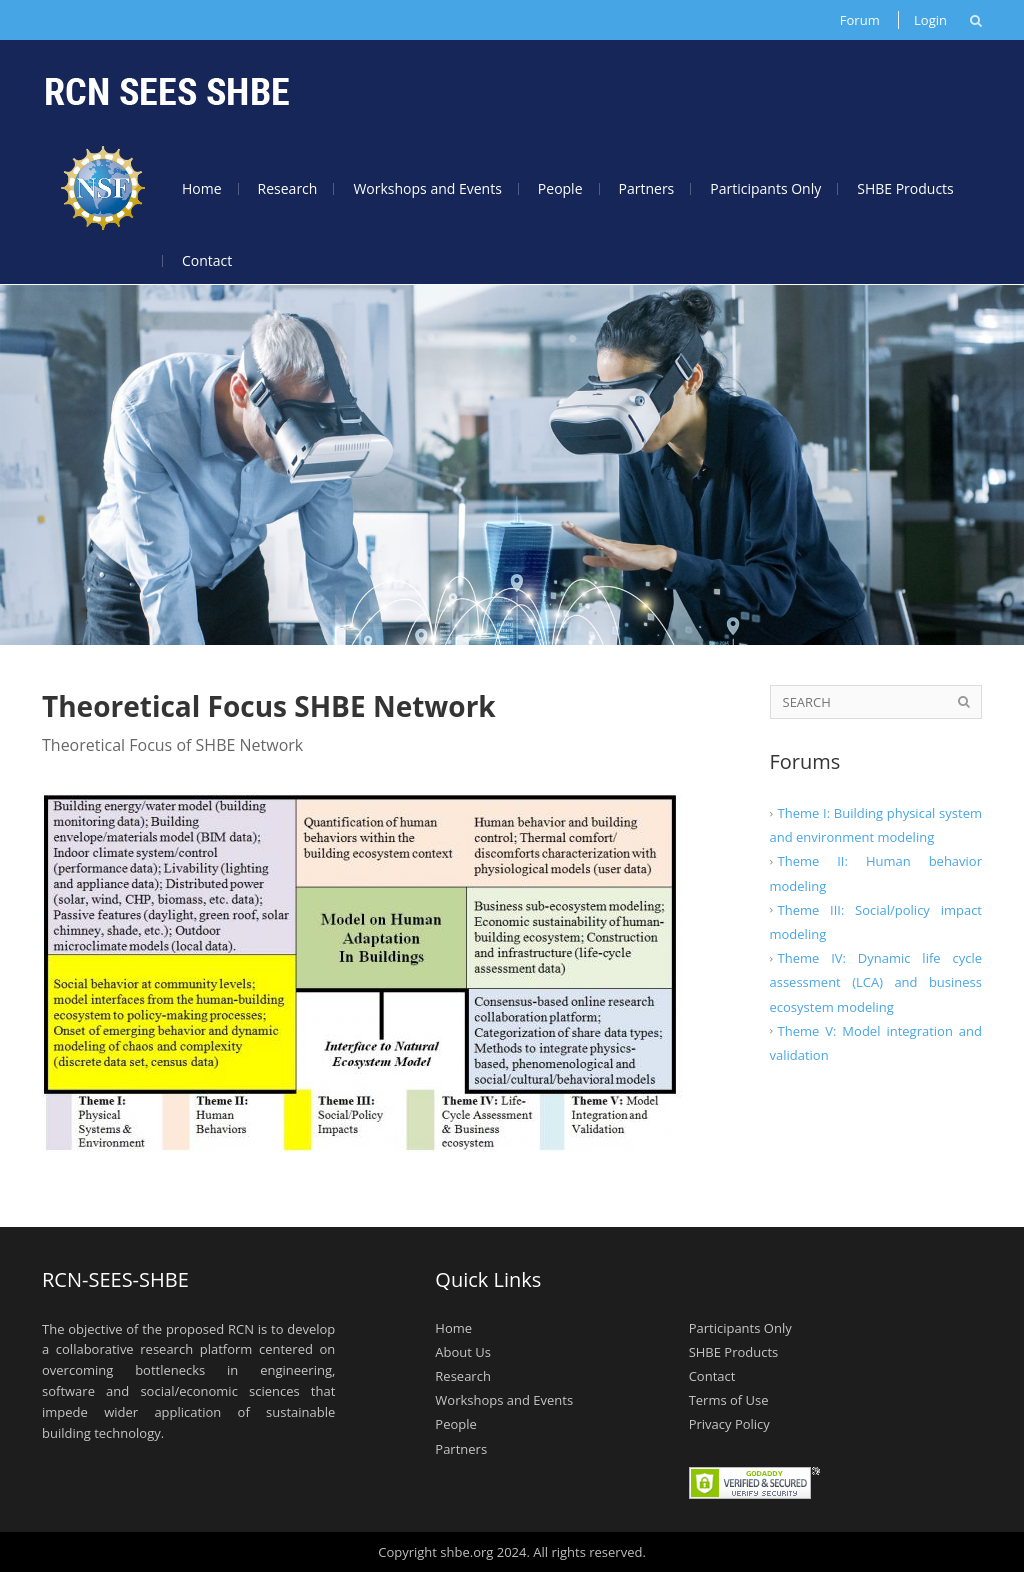 This screenshot has width=1024, height=1572. Describe the element at coordinates (288, 188) in the screenshot. I see `Research` at that location.